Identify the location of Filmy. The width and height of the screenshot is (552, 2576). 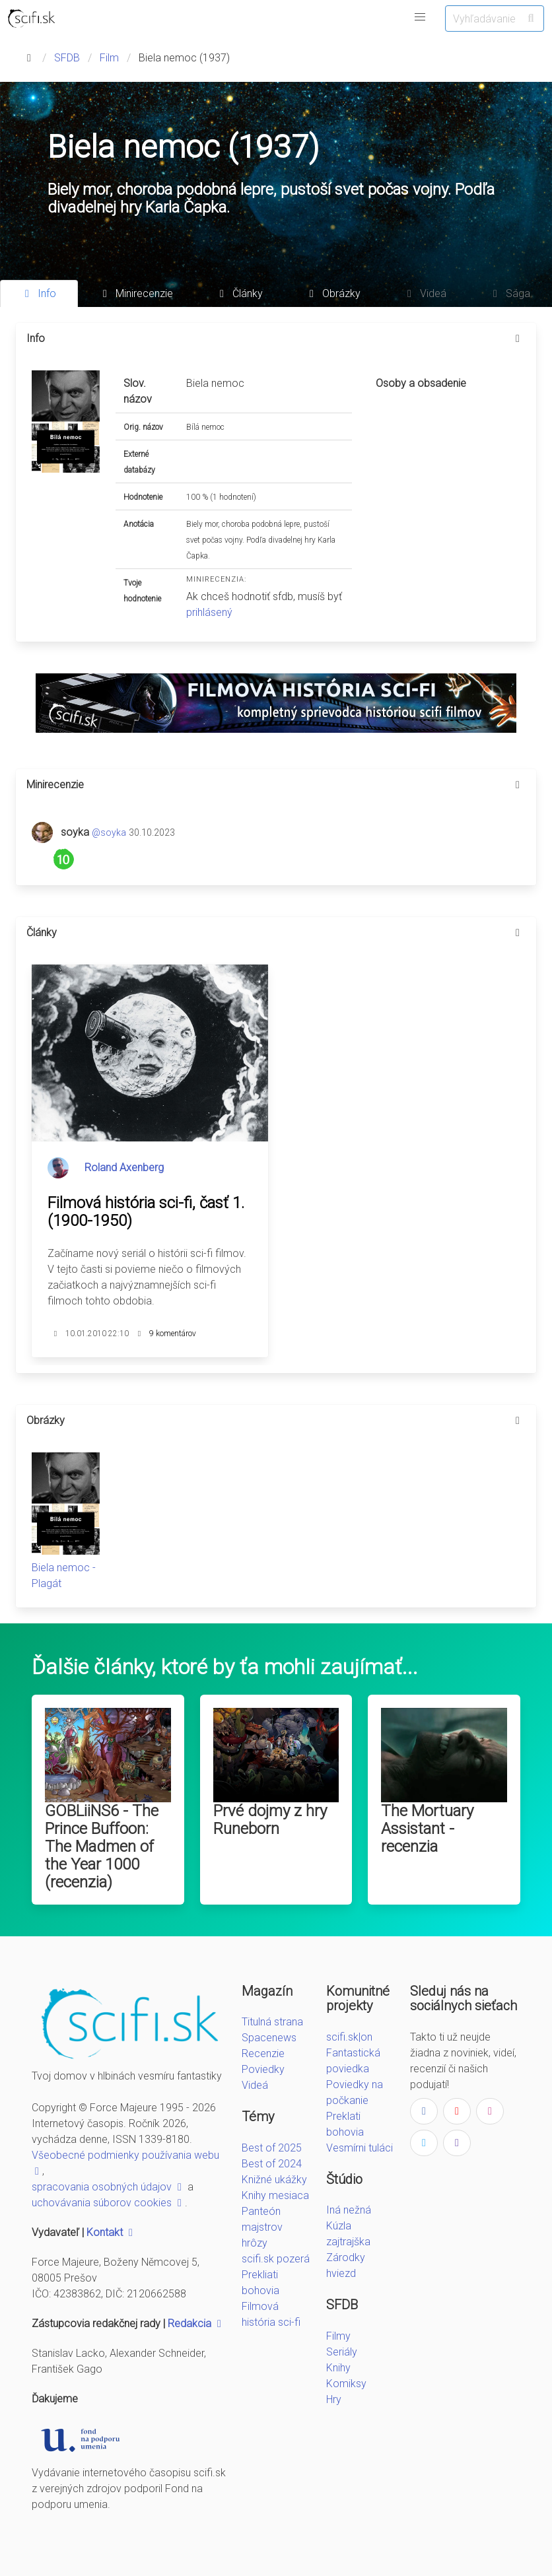
(338, 2336).